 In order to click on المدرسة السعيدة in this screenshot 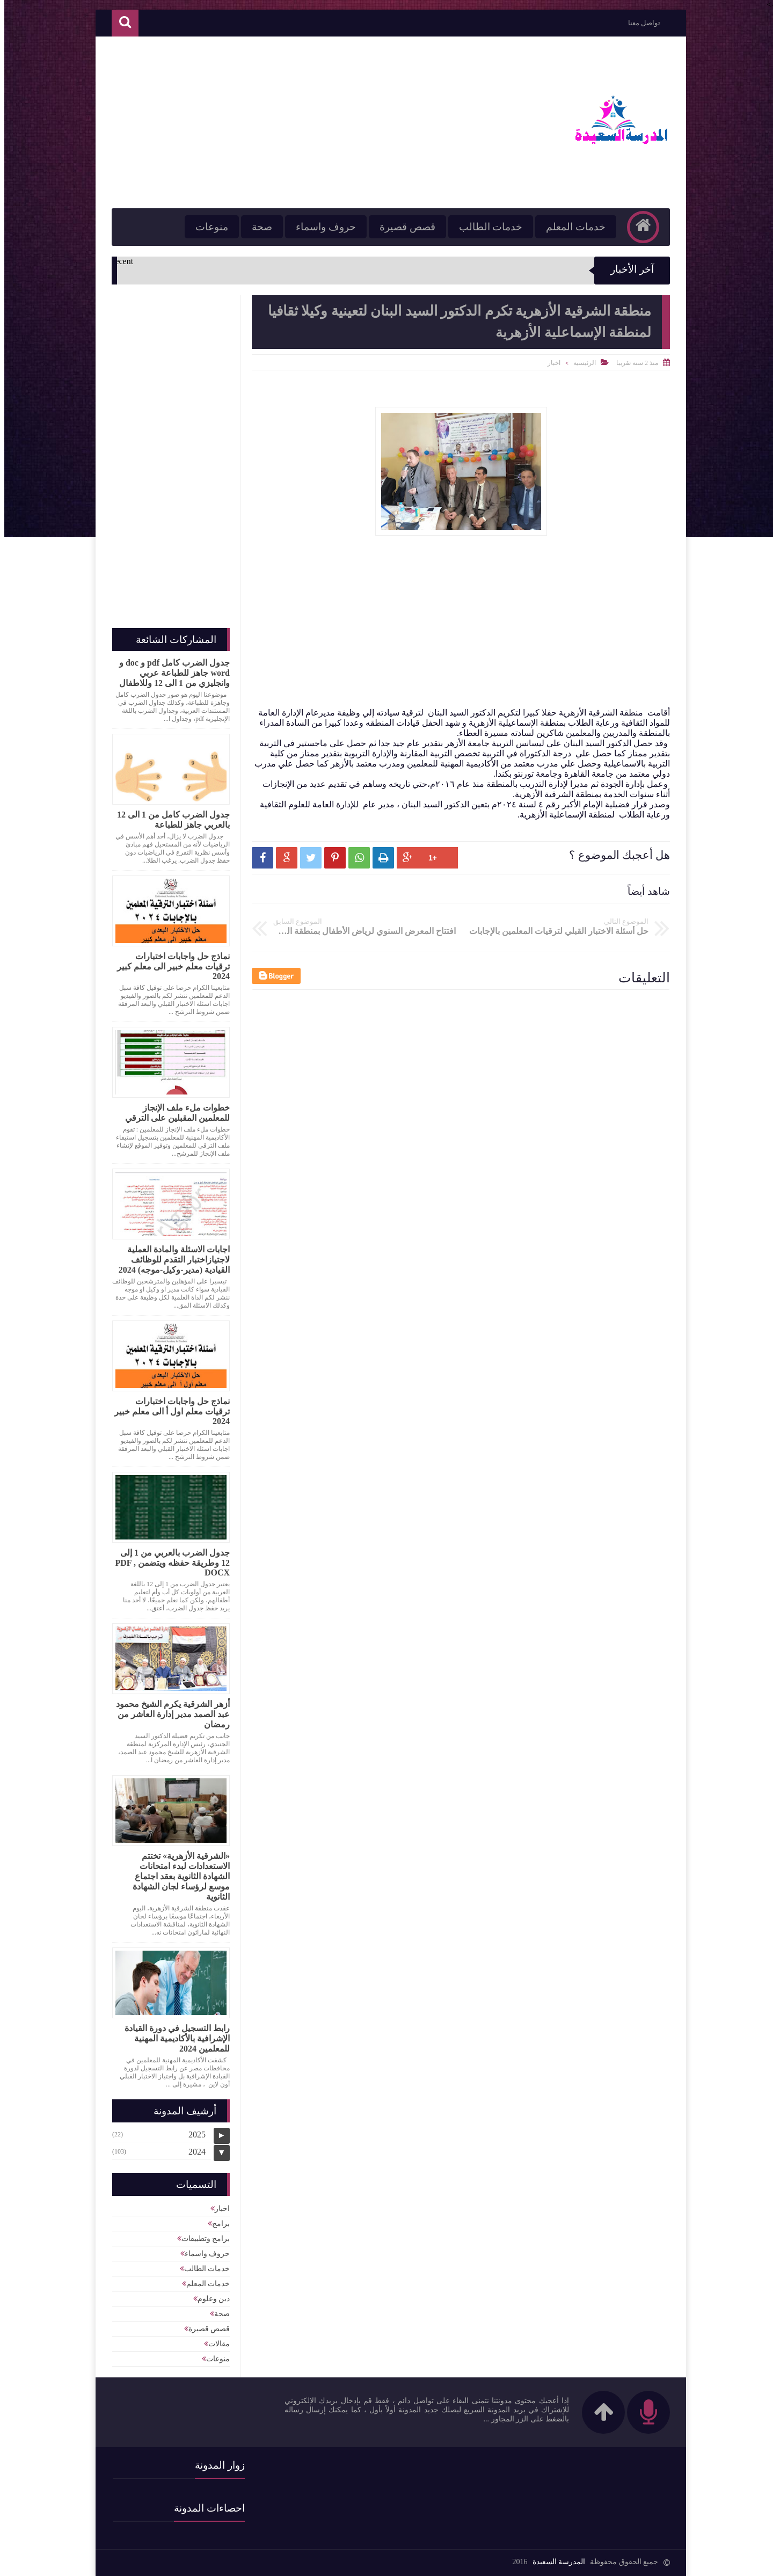, I will do `click(554, 2562)`.